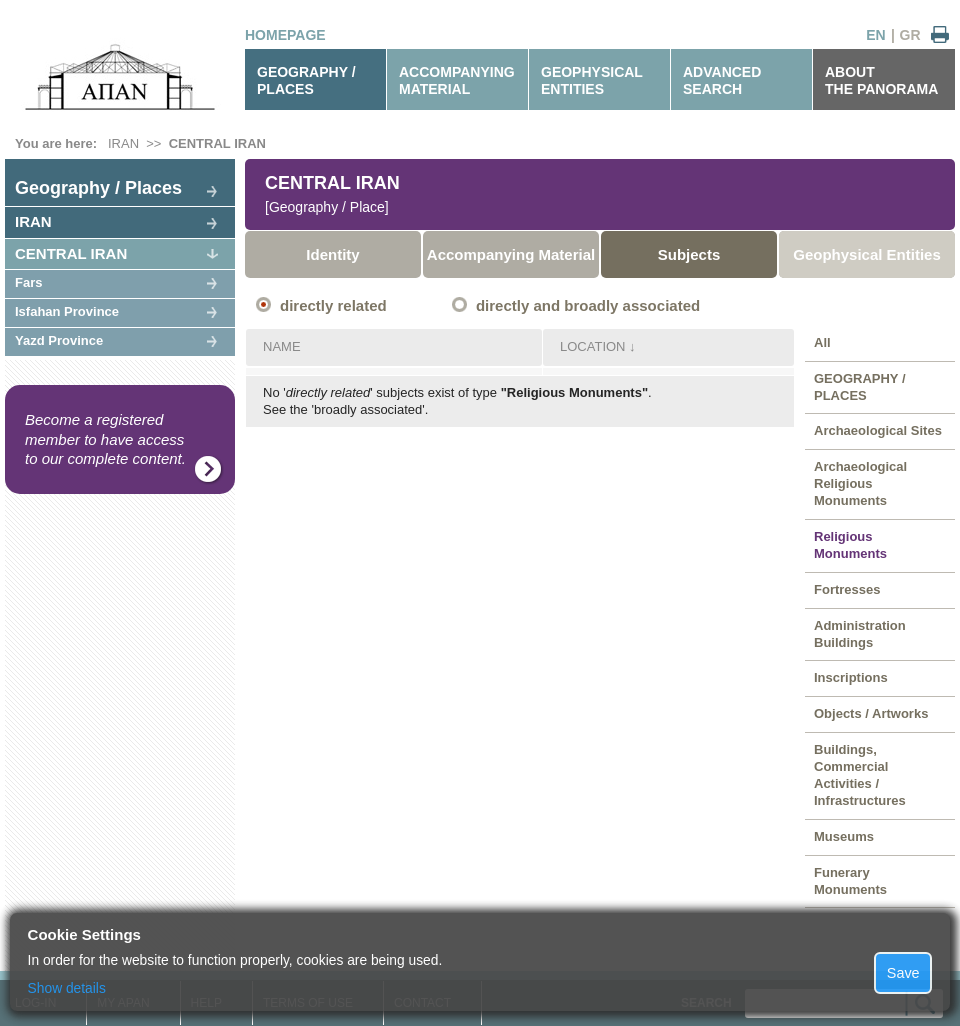  What do you see at coordinates (282, 346) in the screenshot?
I see `NAME` at bounding box center [282, 346].